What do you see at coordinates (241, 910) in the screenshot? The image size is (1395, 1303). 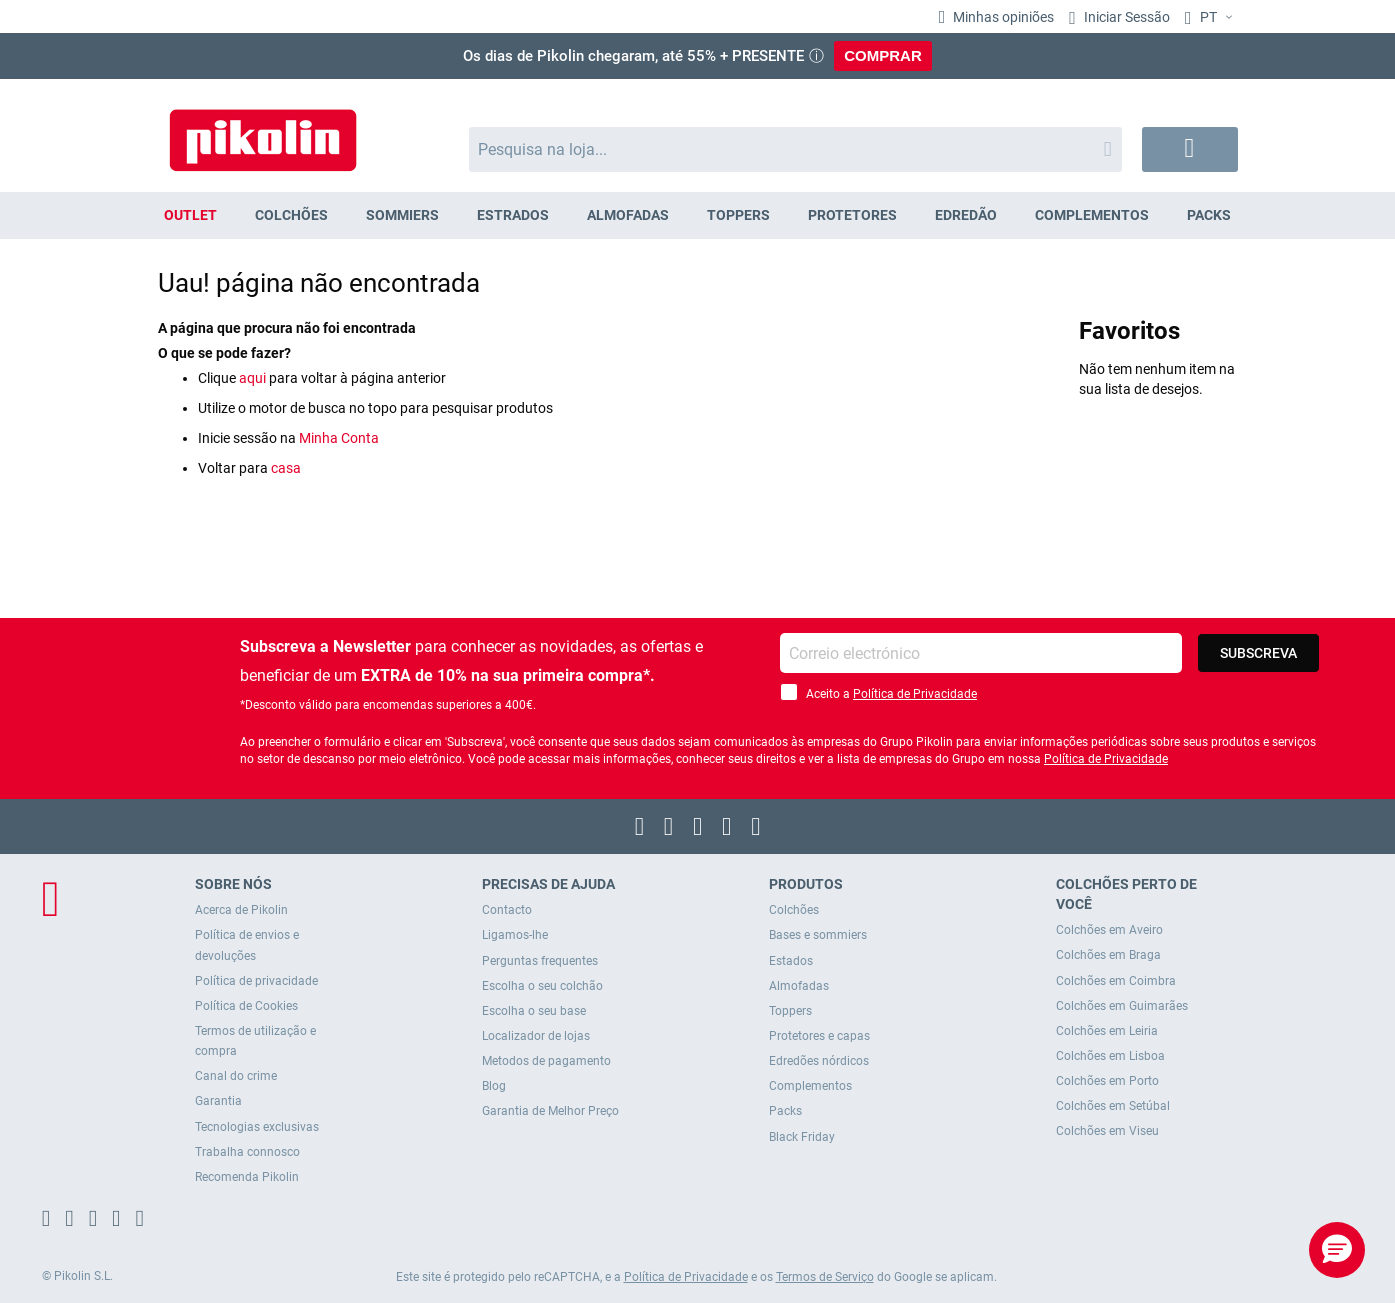 I see `Acerca de Pikolin` at bounding box center [241, 910].